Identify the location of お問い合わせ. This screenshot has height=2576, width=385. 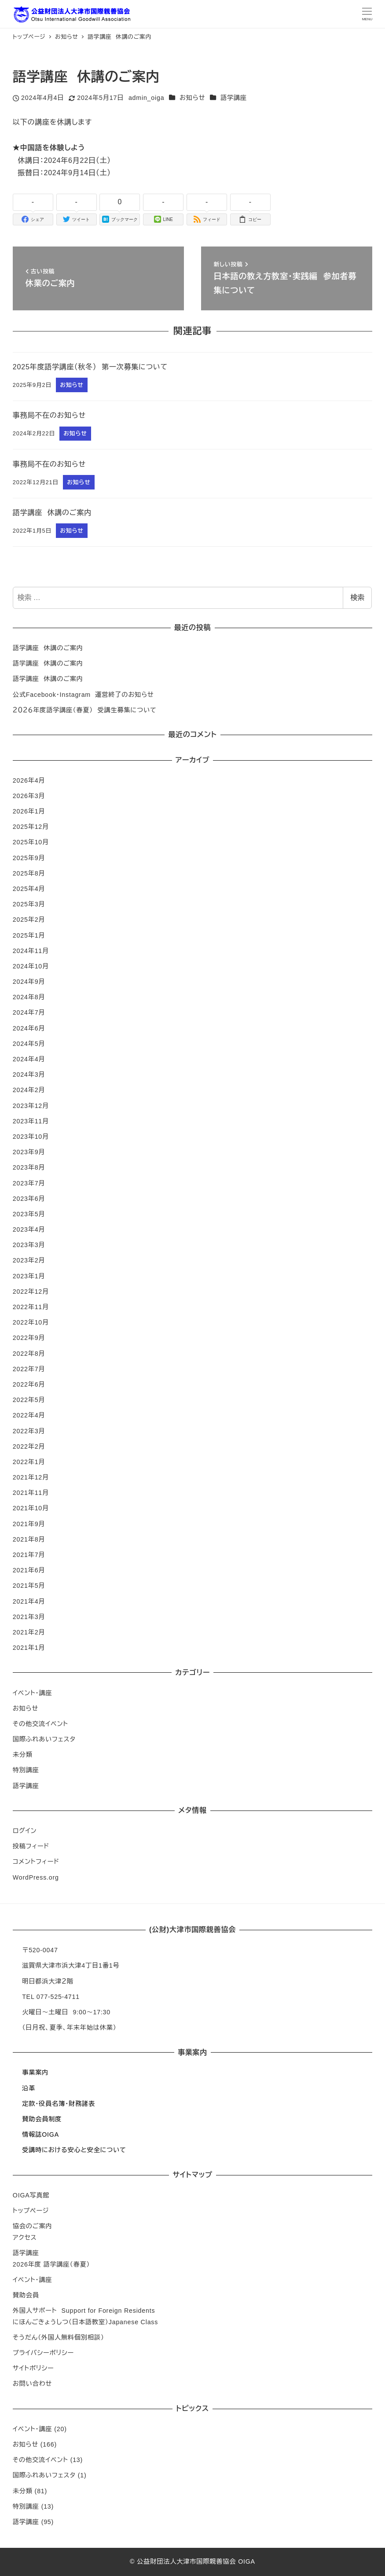
(32, 2383).